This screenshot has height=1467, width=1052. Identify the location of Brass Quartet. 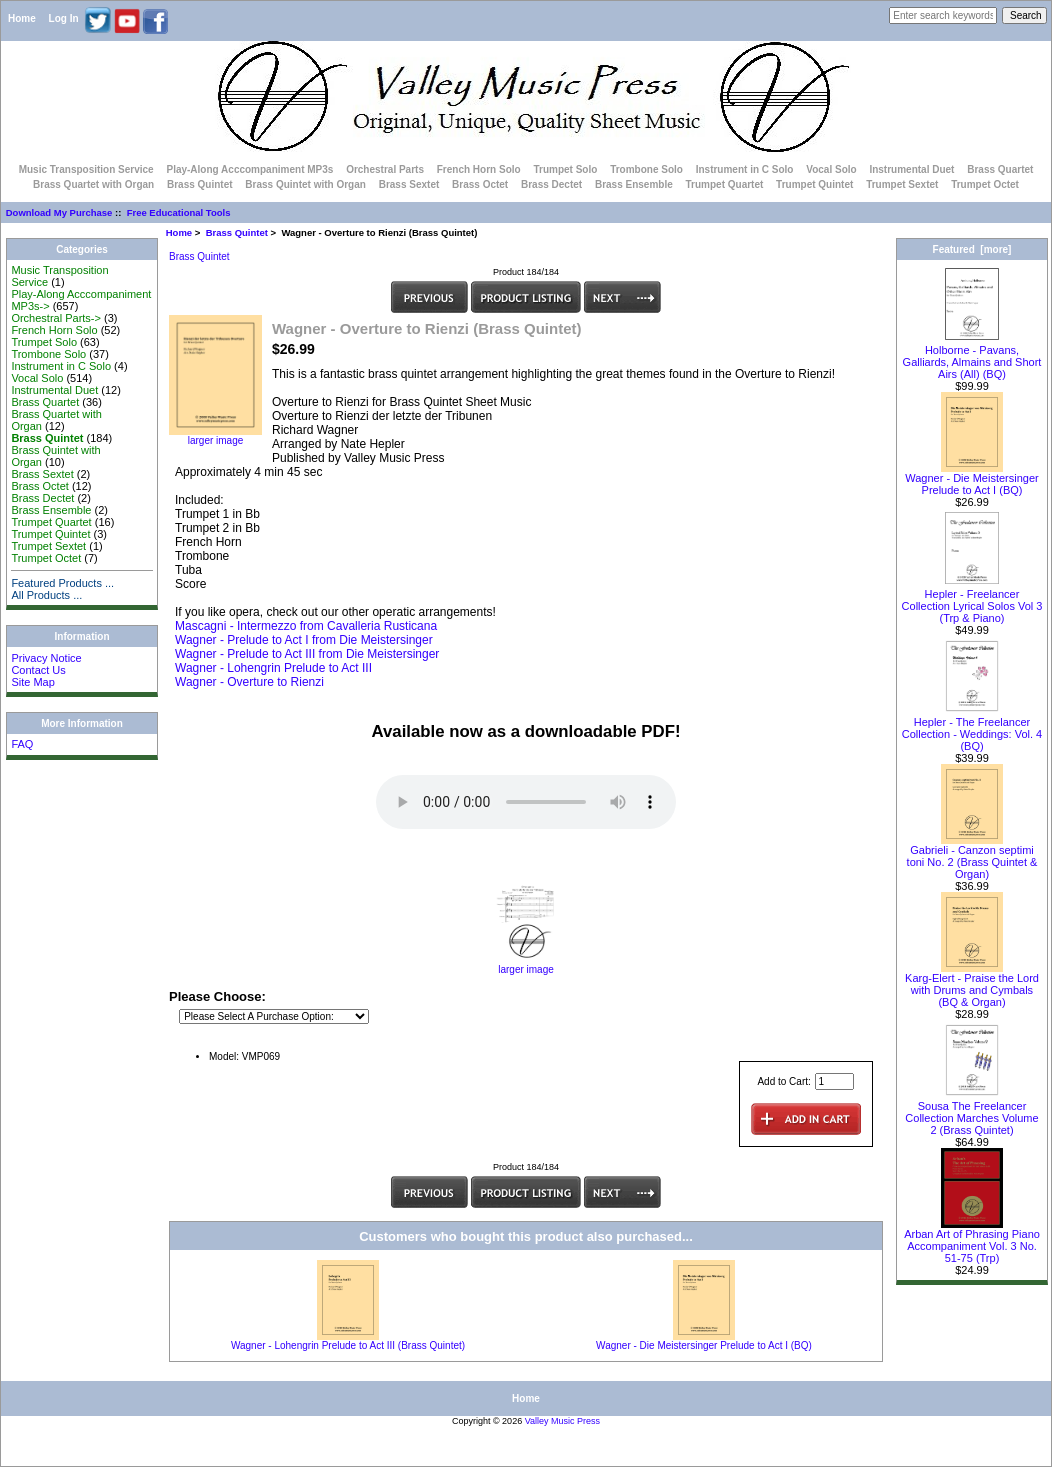
(1000, 169).